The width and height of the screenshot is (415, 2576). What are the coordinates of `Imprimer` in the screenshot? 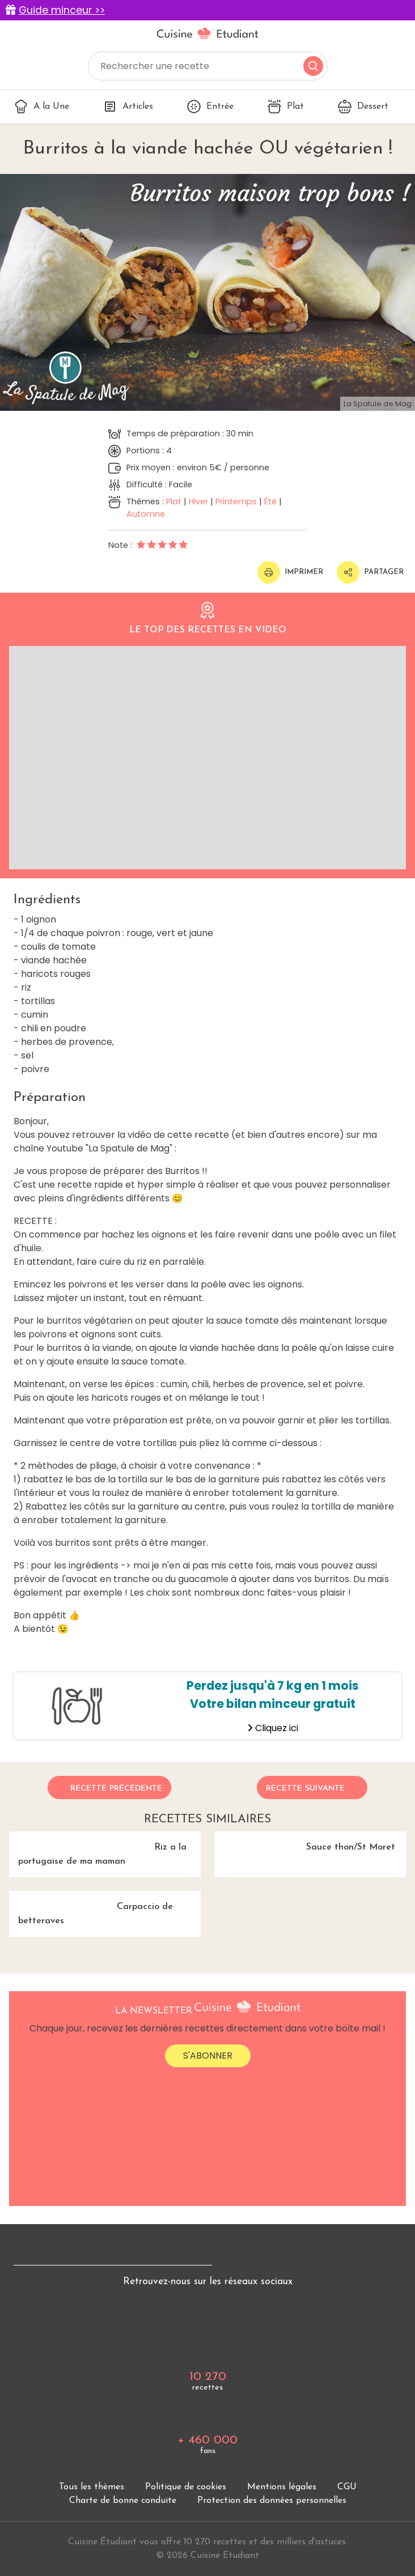 It's located at (290, 572).